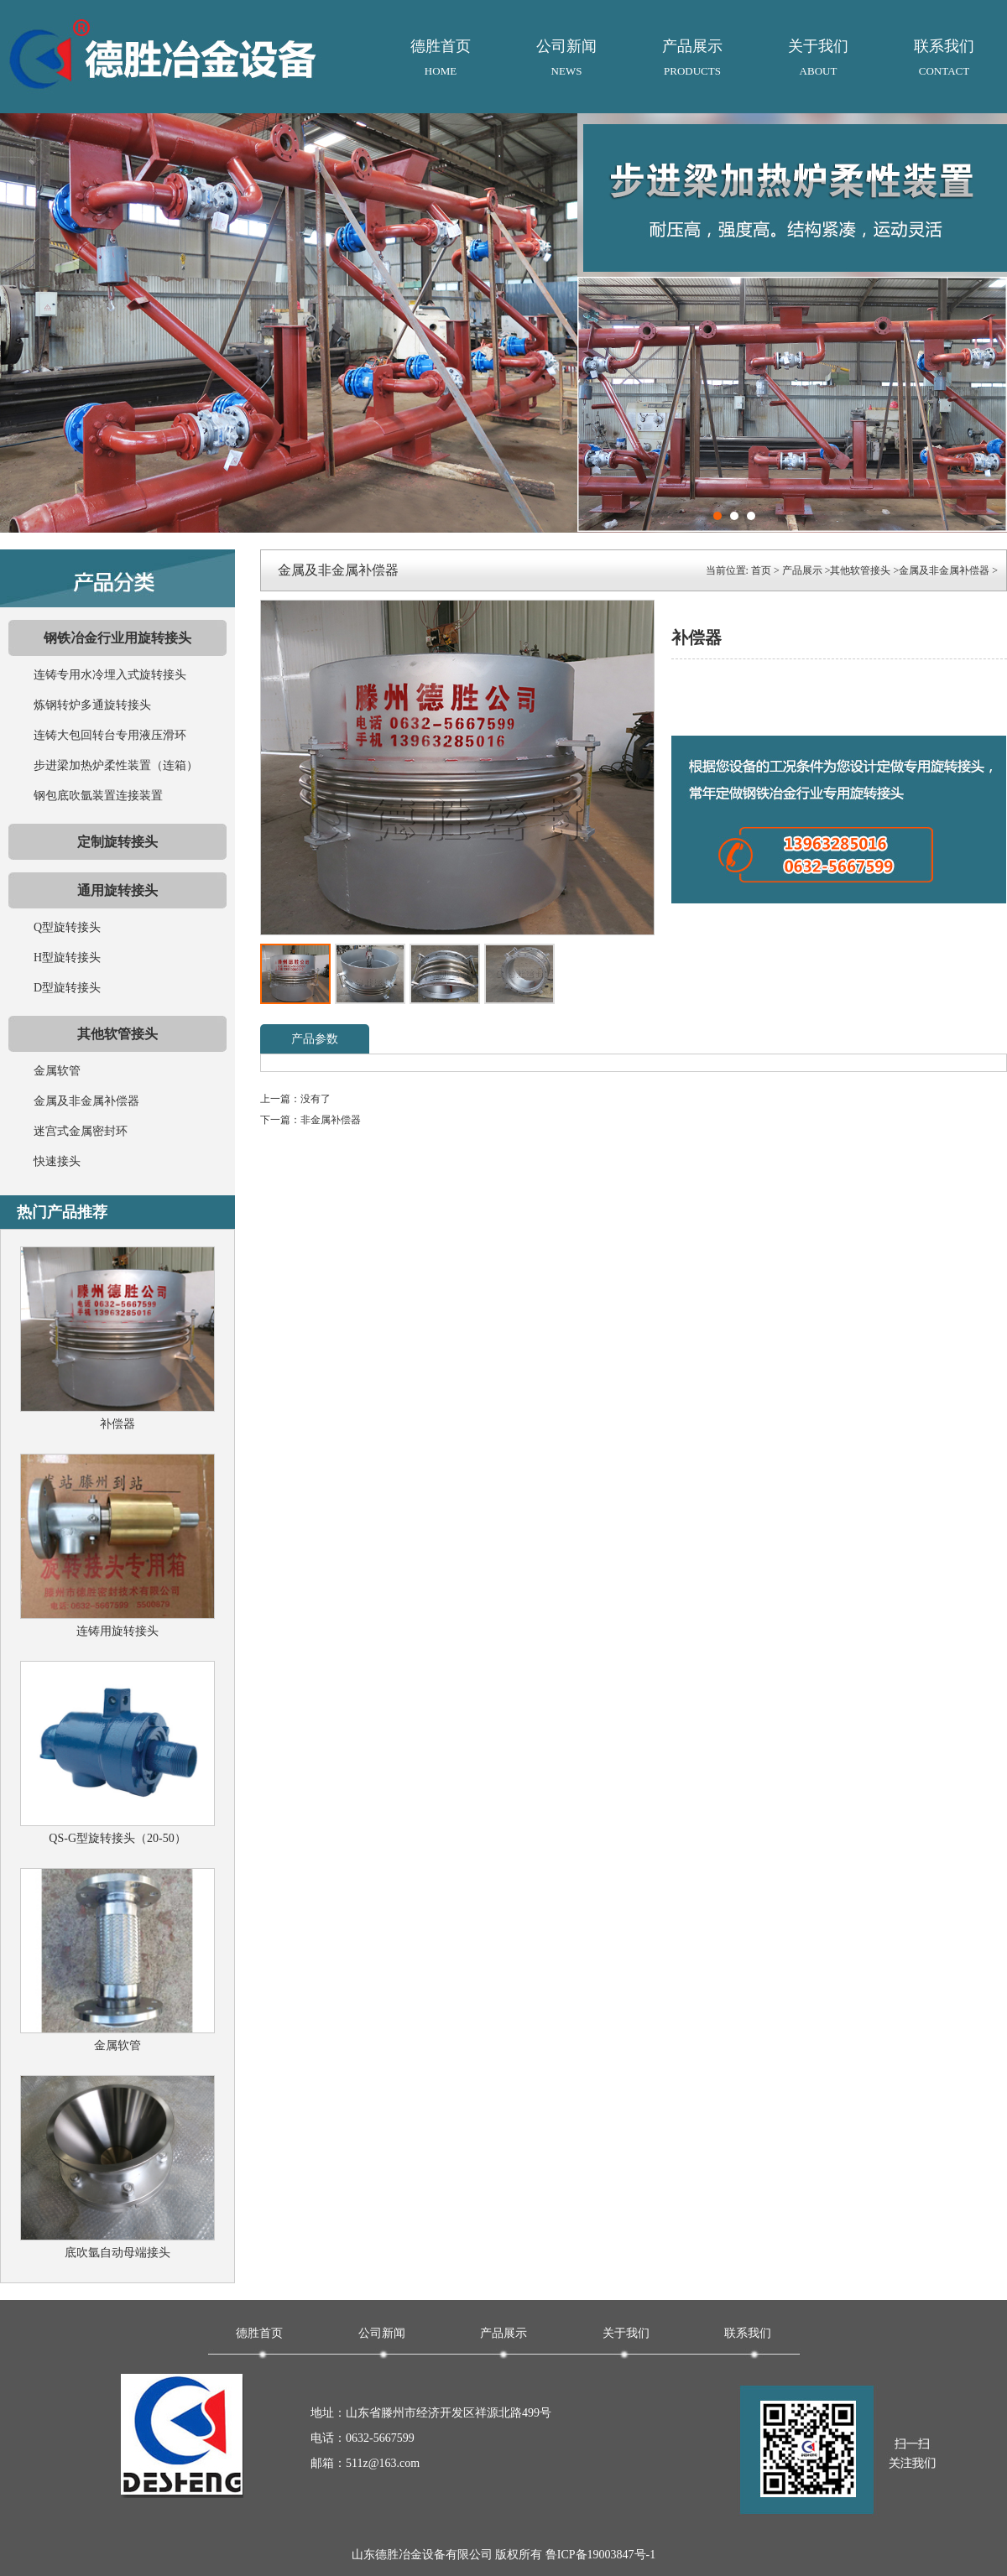 This screenshot has width=1007, height=2576. I want to click on 非金属补偿器, so click(330, 1120).